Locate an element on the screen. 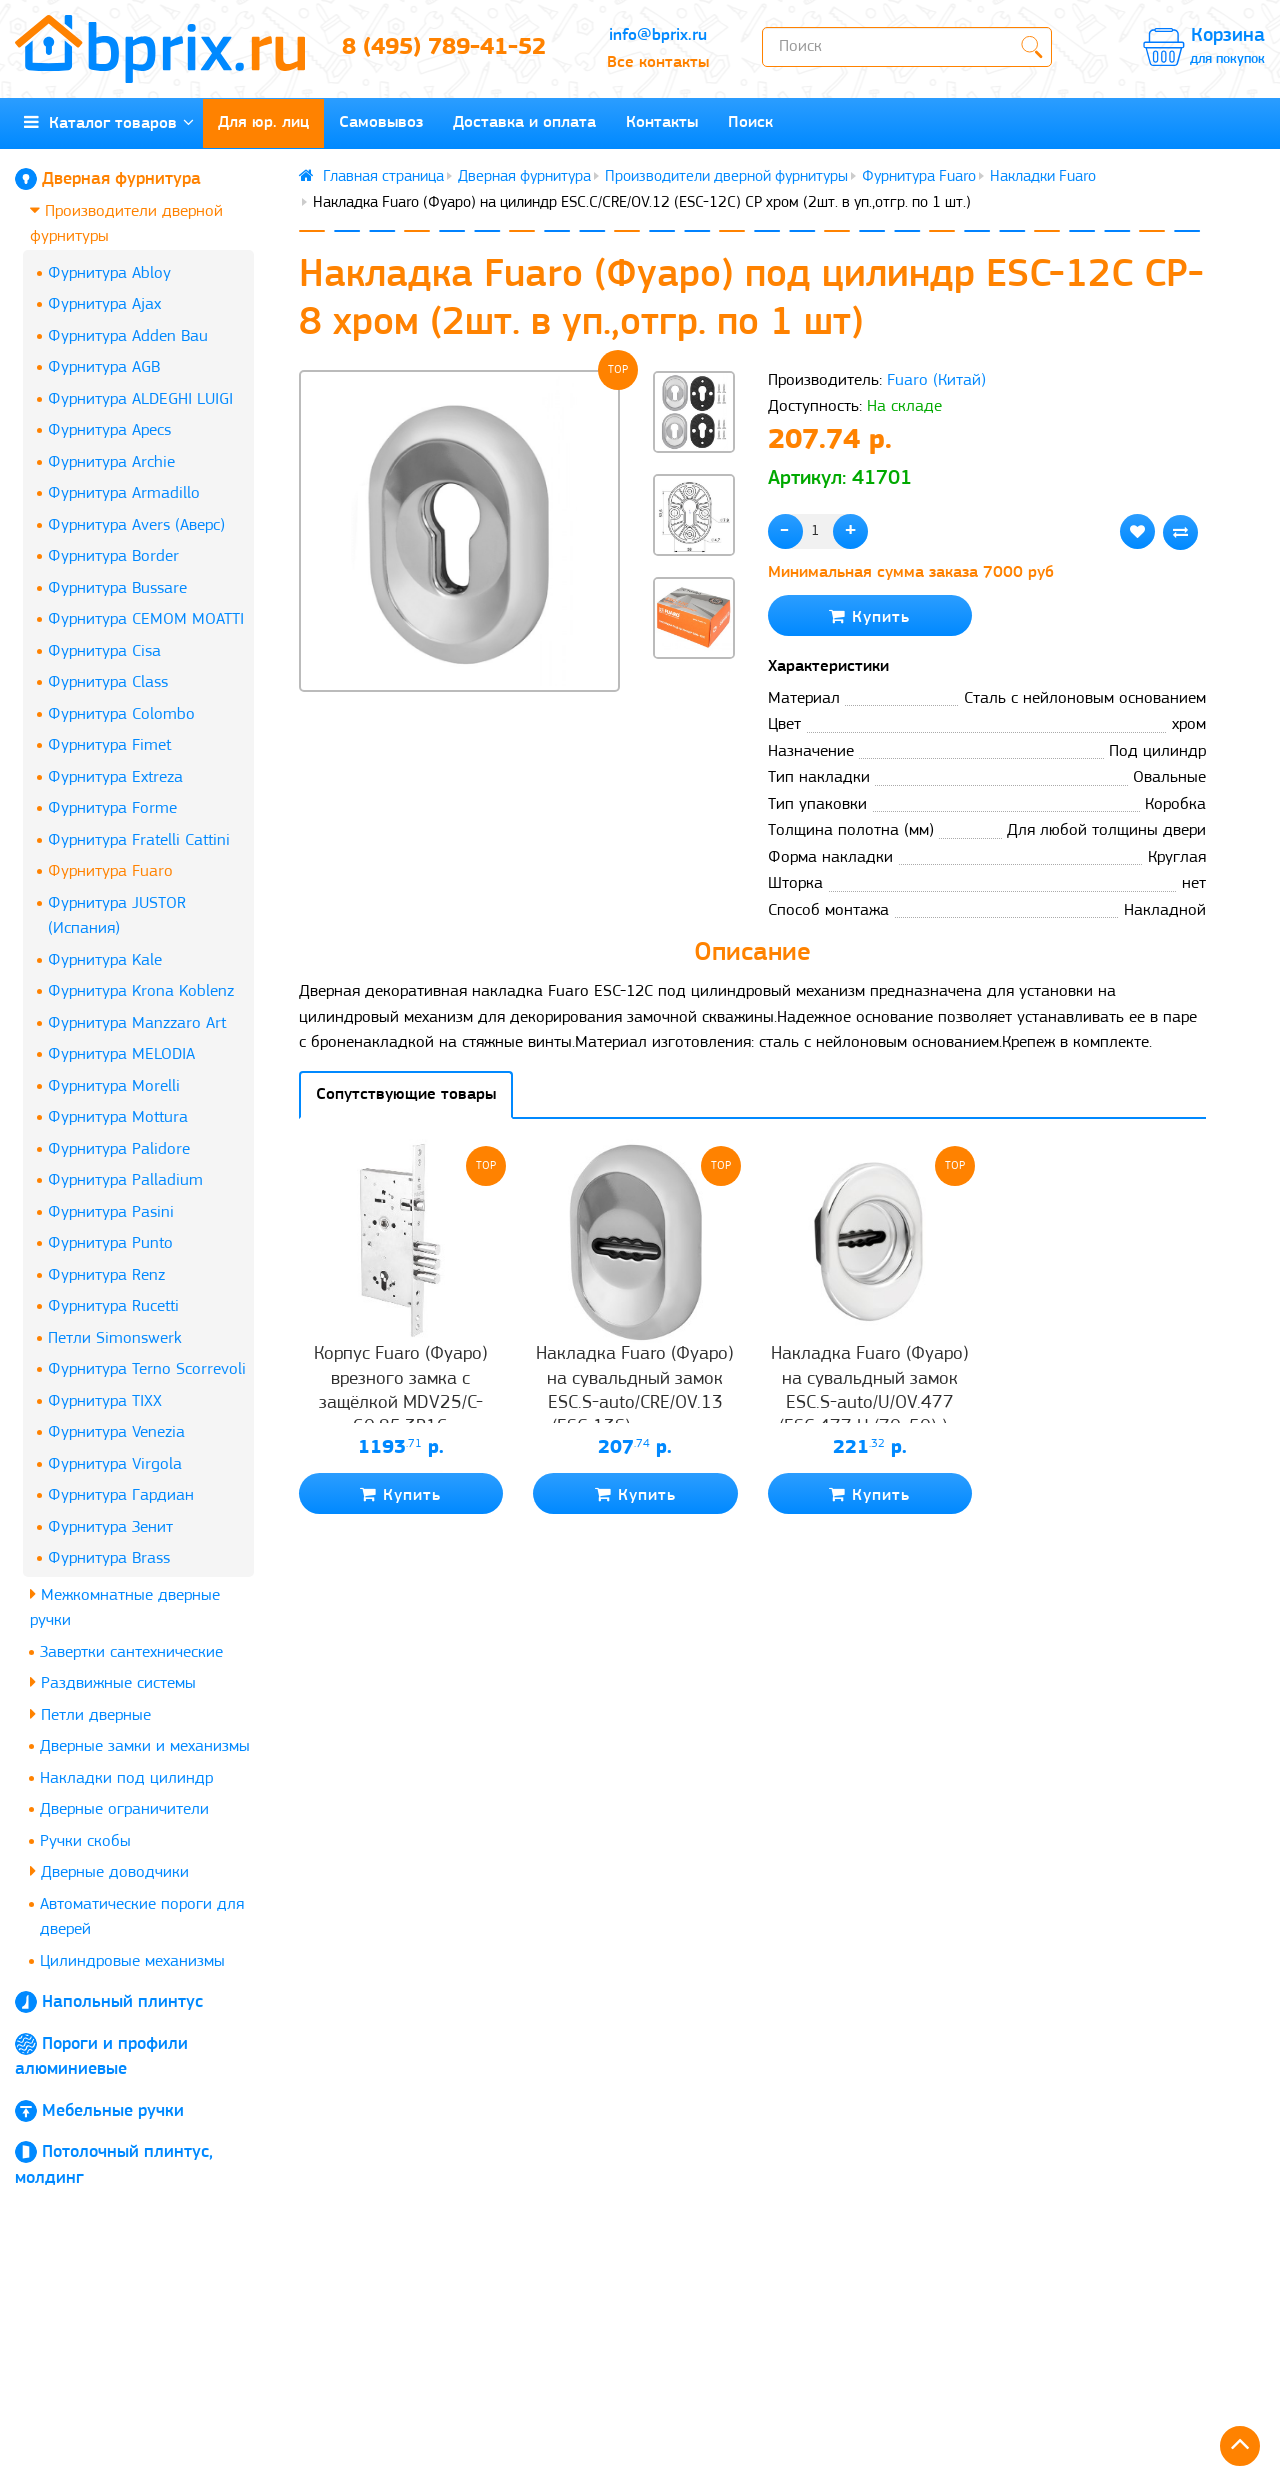 The height and width of the screenshot is (2486, 1280). Фурнитура Rucetti is located at coordinates (113, 1306).